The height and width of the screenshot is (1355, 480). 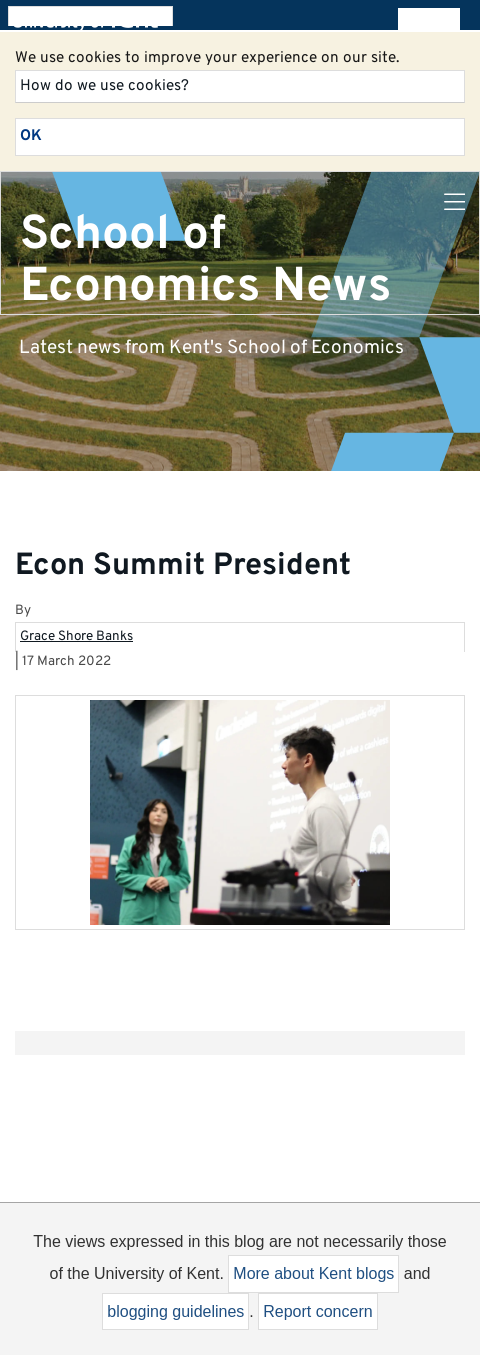 I want to click on More about Kent blogs, so click(x=313, y=1273).